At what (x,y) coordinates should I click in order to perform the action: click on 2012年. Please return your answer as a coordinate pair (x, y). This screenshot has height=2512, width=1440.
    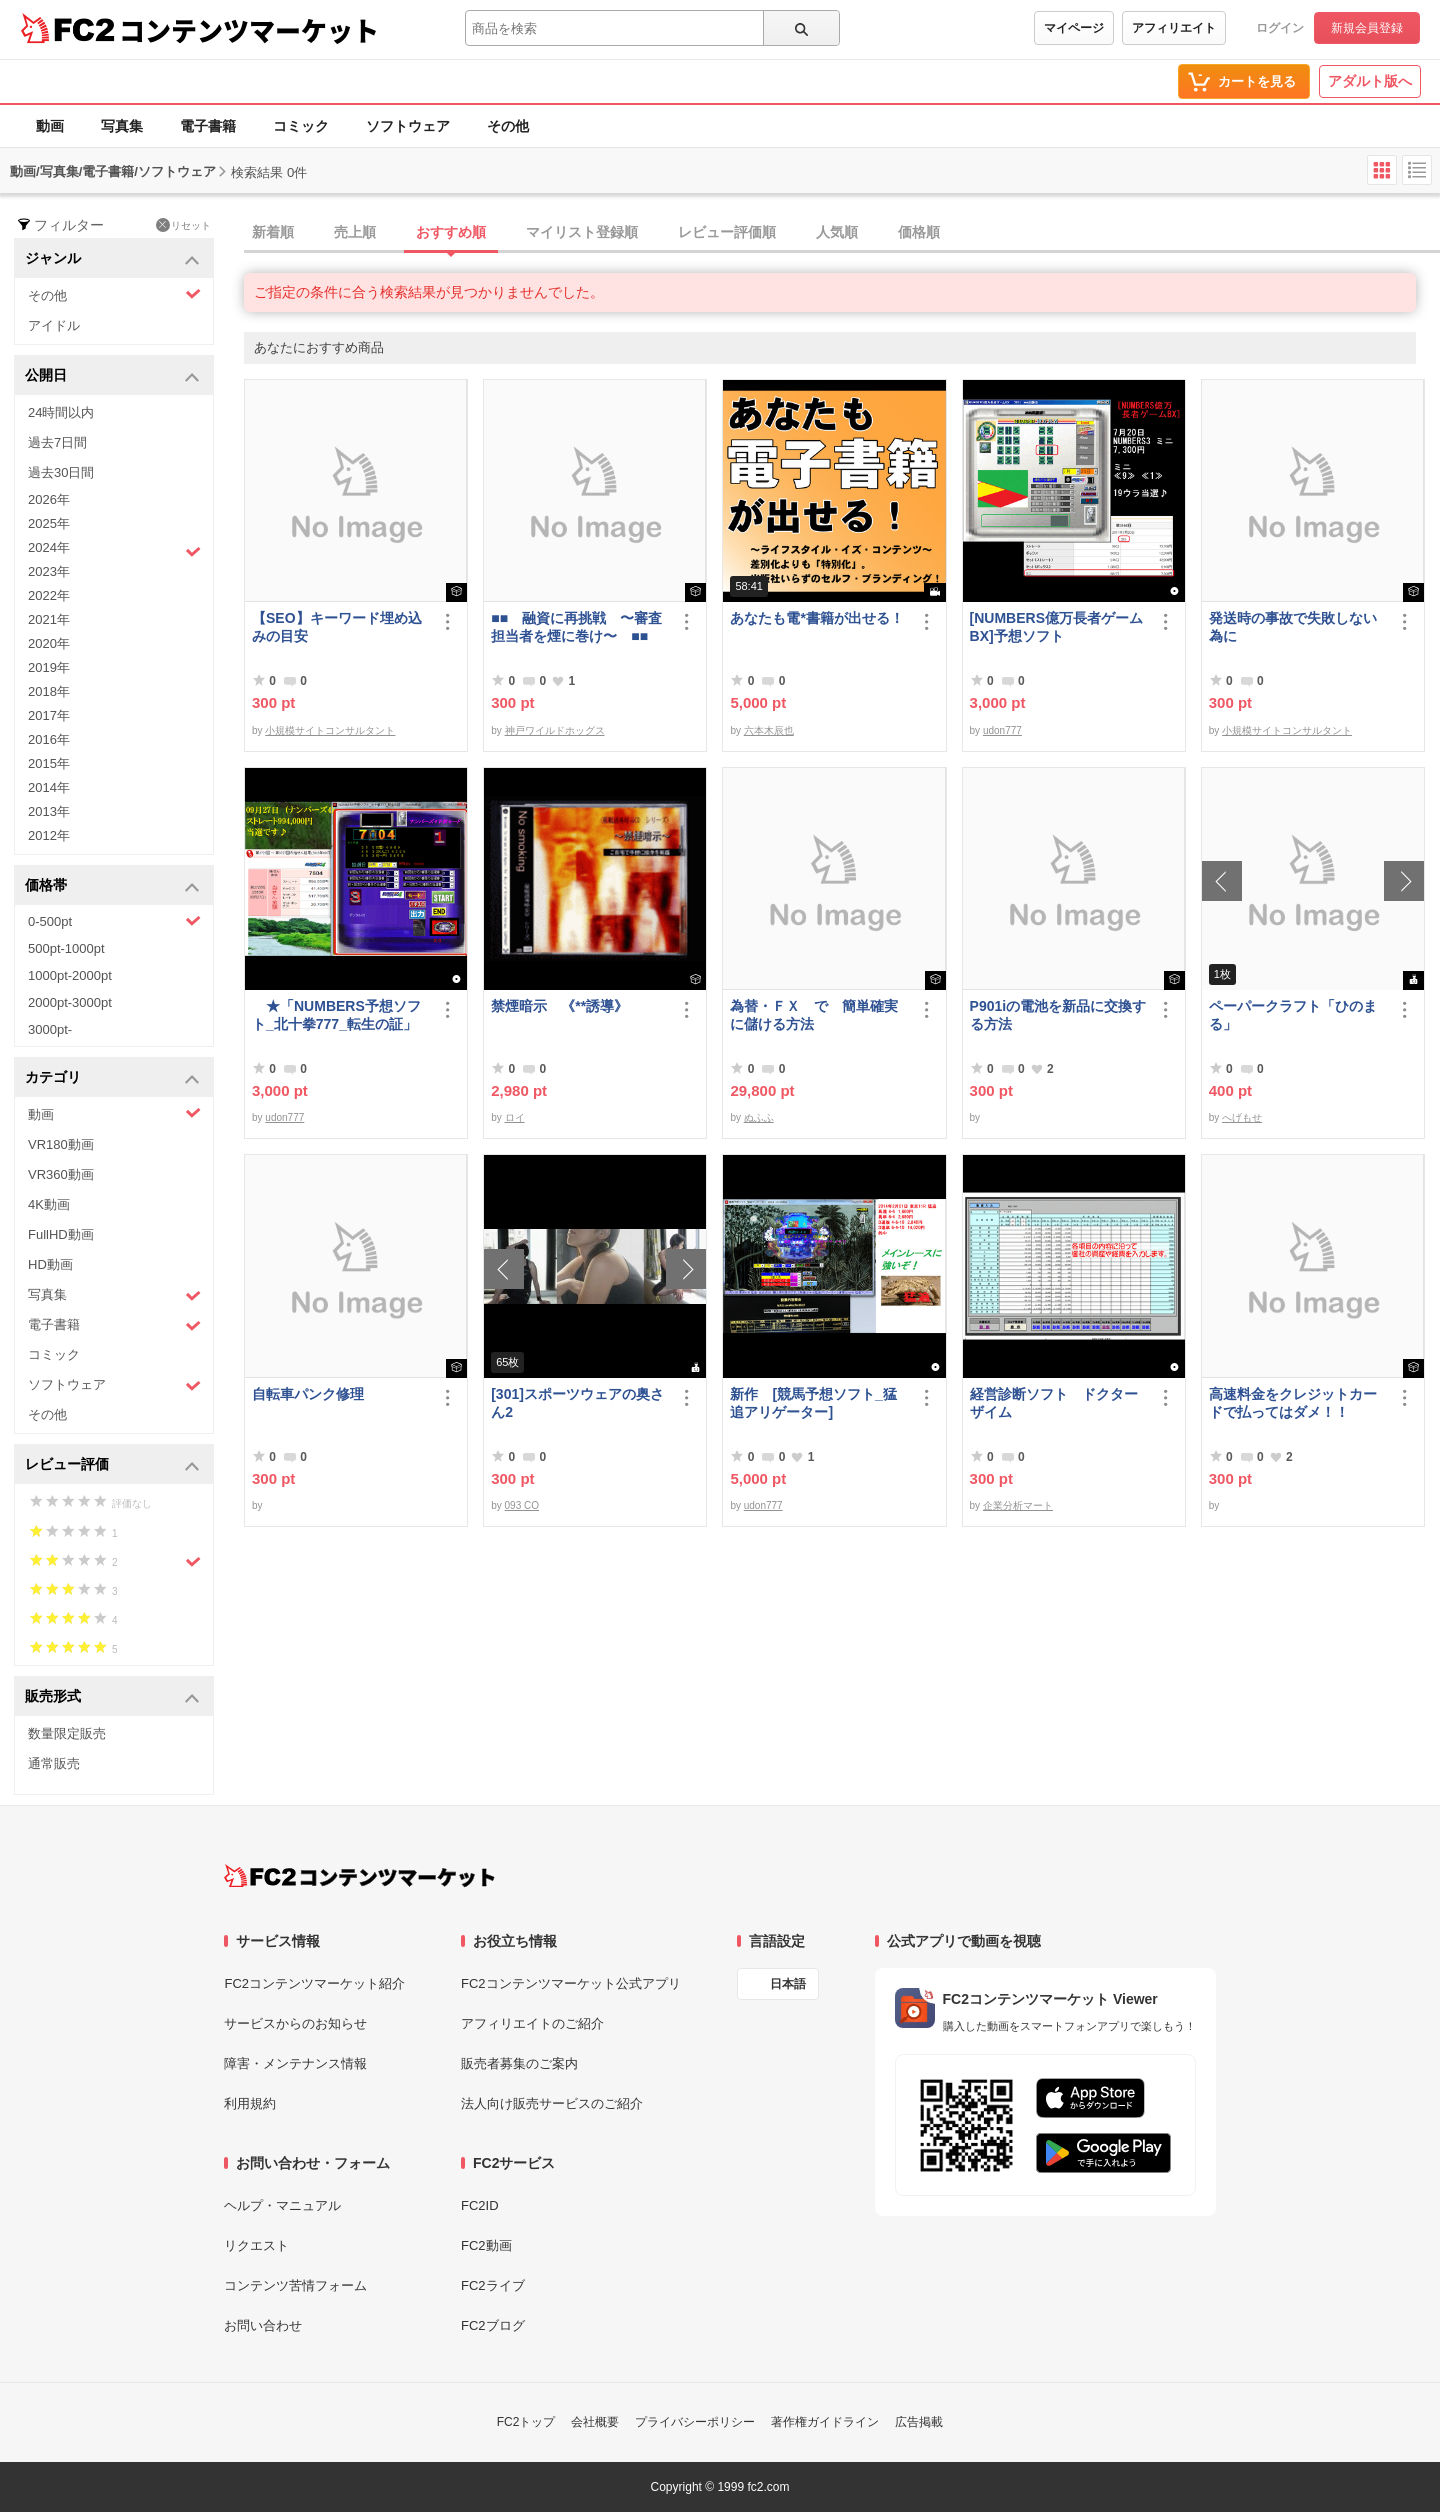
    Looking at the image, I should click on (49, 835).